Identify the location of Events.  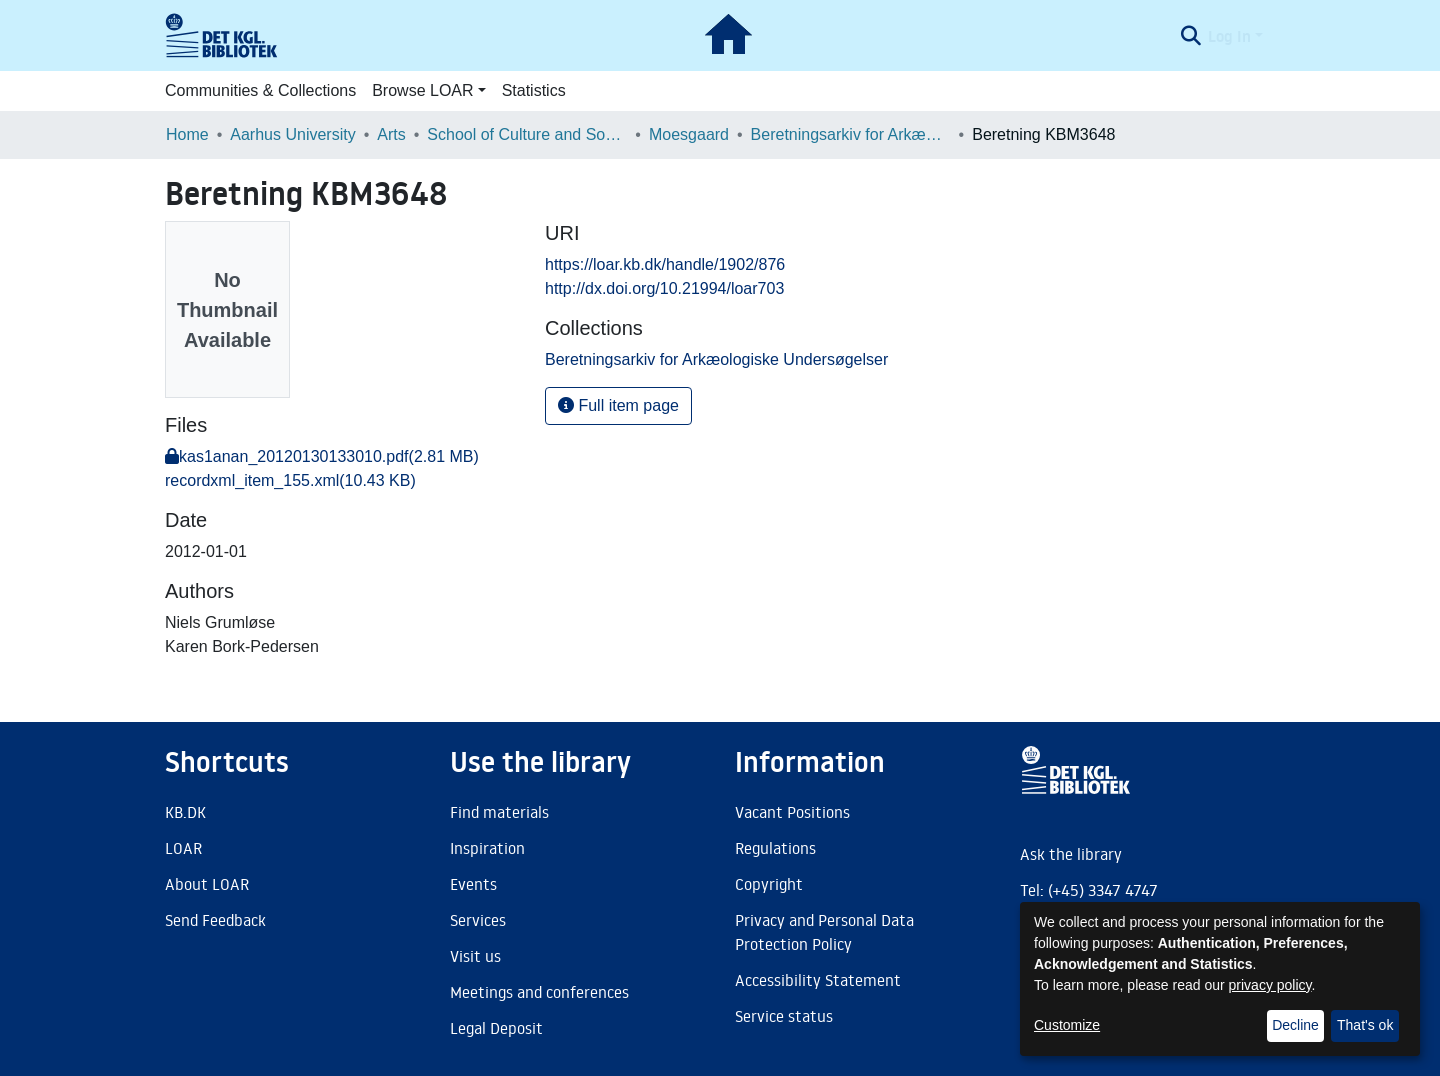
(473, 884).